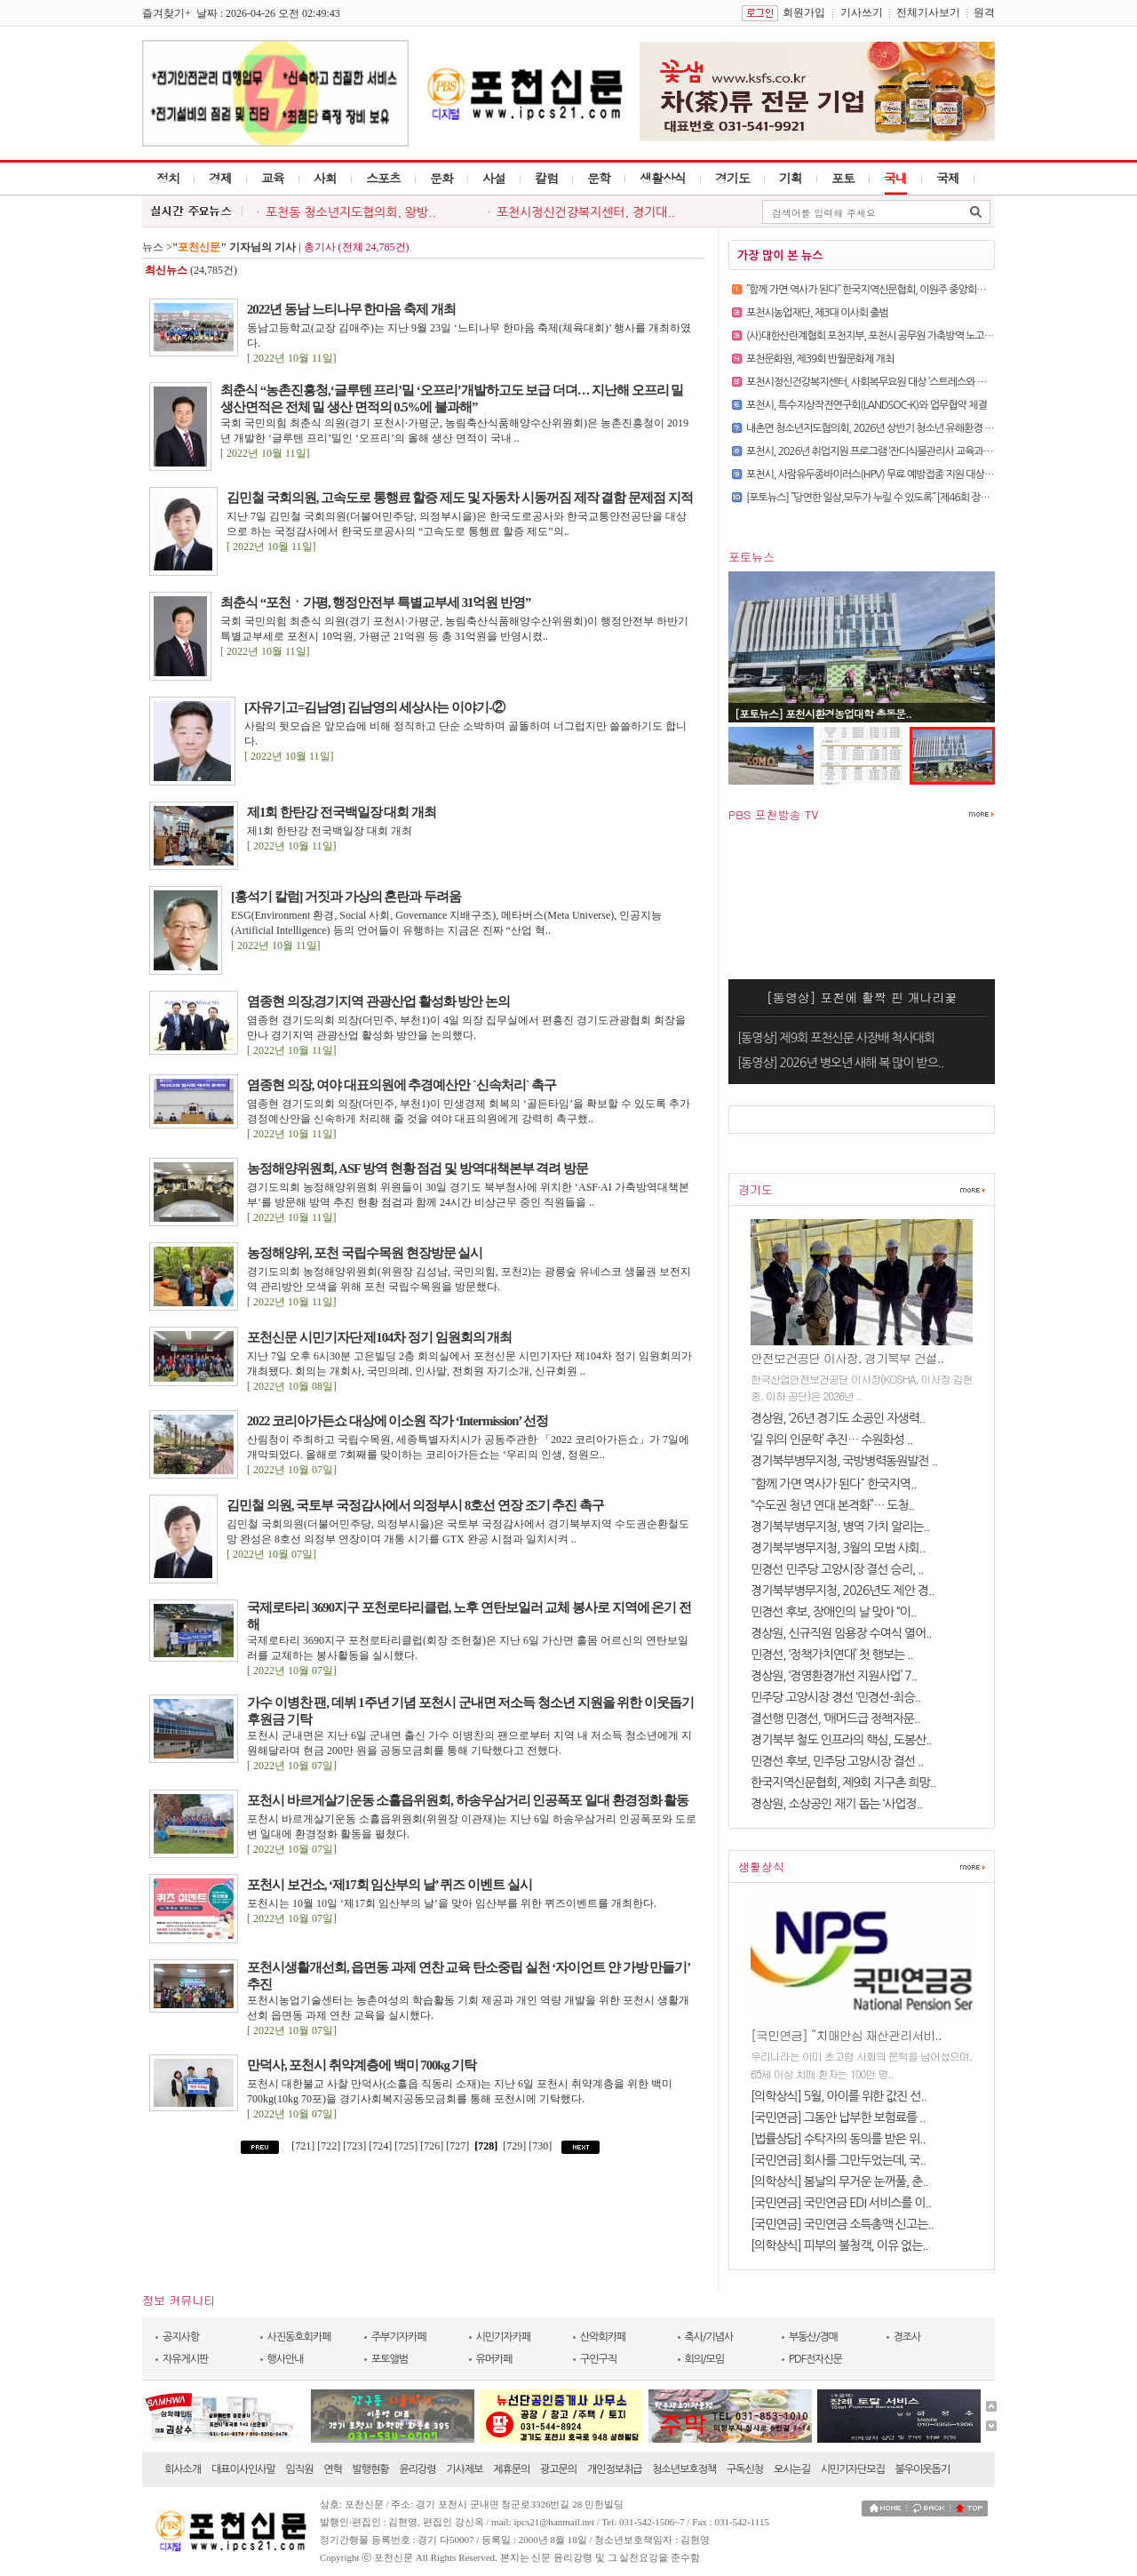 The image size is (1137, 2576). What do you see at coordinates (837, 1761) in the screenshot?
I see `민경선 후보, 민주당 고양시장 결선 ..` at bounding box center [837, 1761].